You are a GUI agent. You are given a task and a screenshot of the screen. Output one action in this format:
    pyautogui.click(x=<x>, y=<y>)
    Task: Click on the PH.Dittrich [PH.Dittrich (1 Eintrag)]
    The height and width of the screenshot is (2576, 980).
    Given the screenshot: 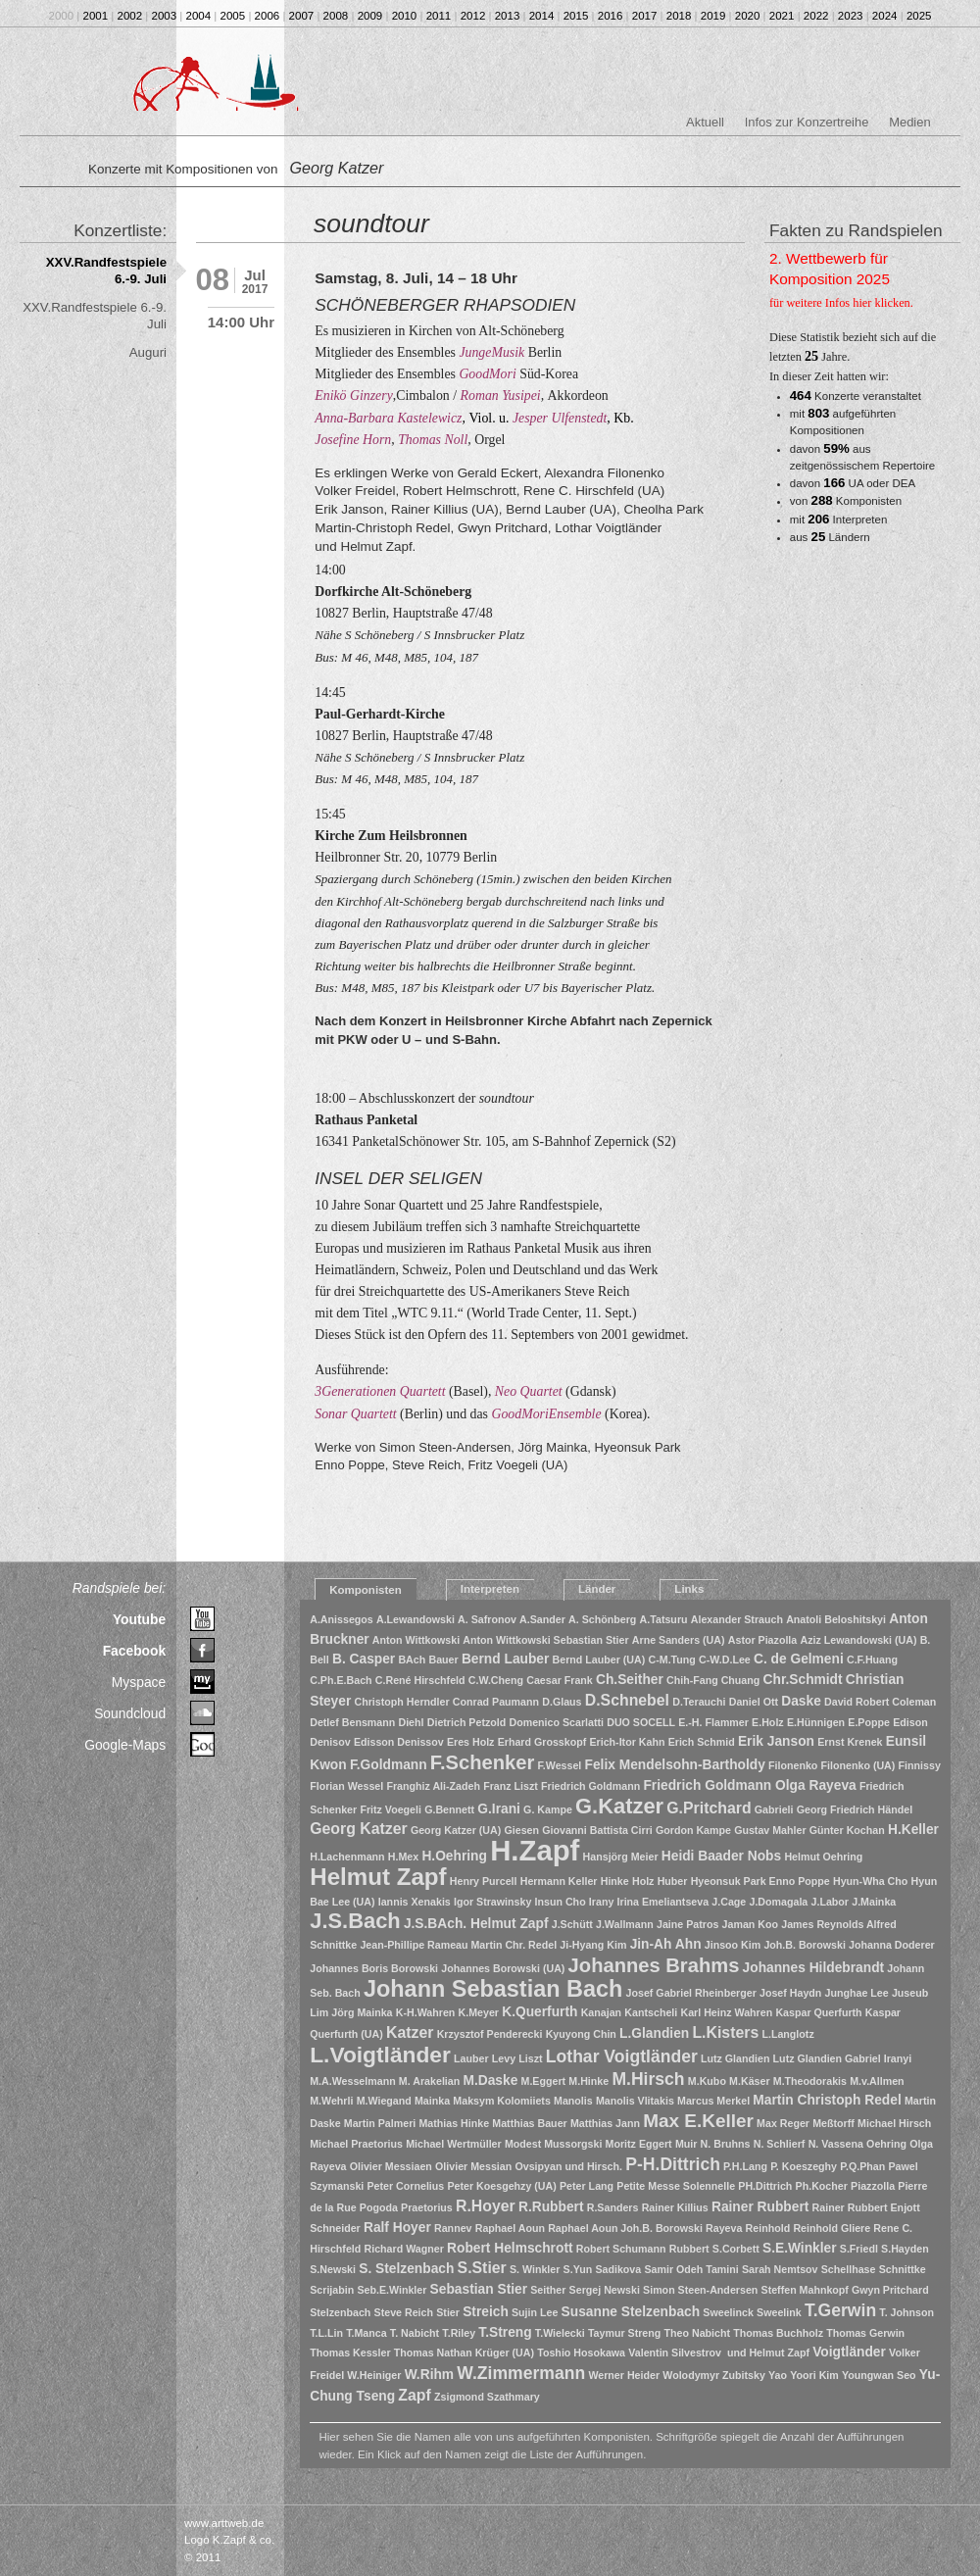 What is the action you would take?
    pyautogui.click(x=765, y=2186)
    